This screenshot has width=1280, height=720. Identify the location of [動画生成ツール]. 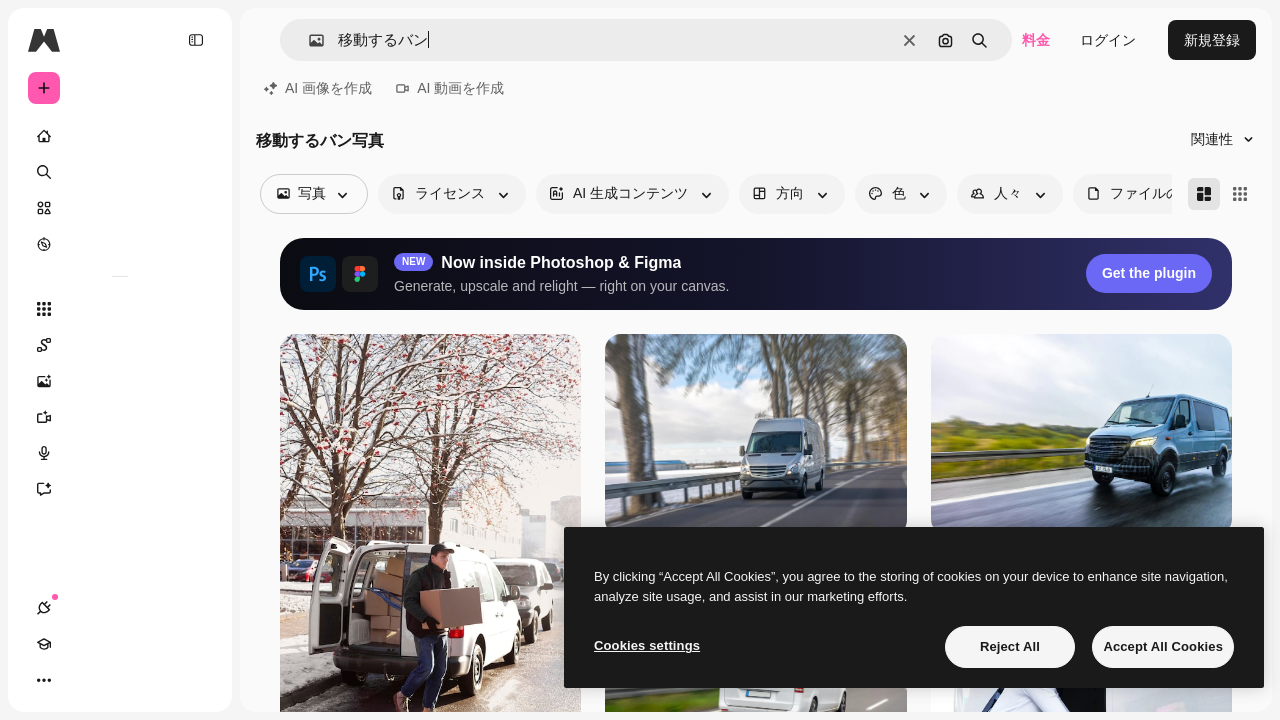
(120, 417).